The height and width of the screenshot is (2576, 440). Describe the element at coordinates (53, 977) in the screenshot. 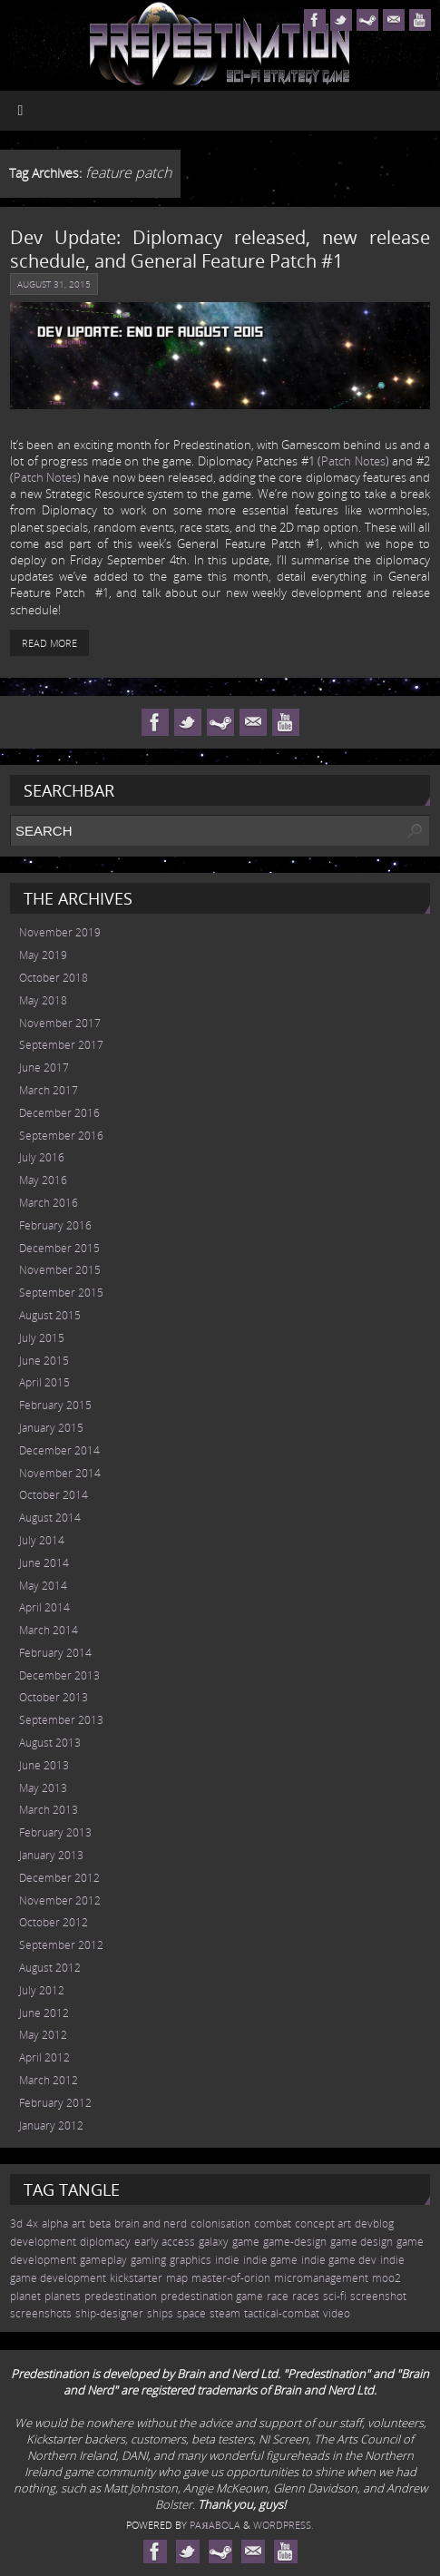

I see `October 2018` at that location.